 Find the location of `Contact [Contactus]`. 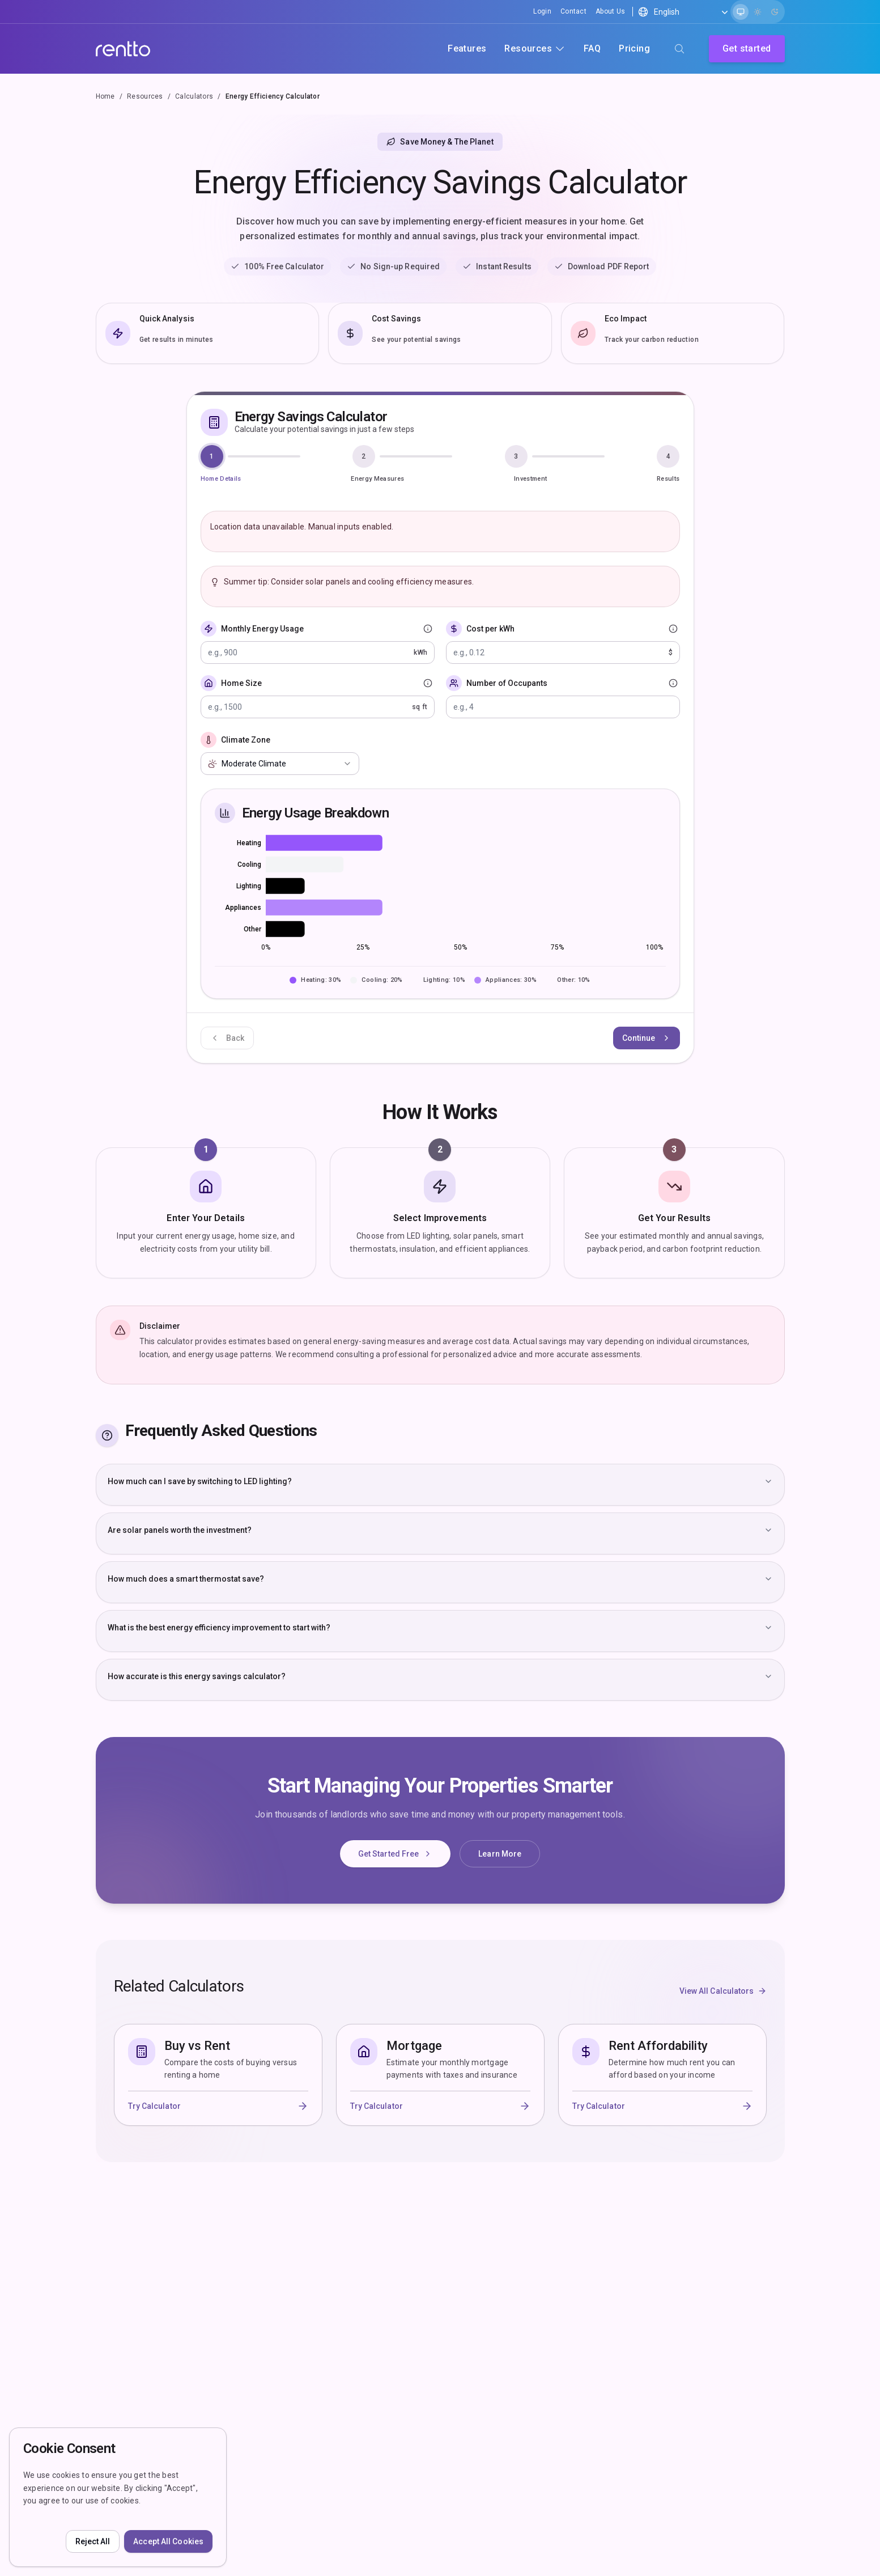

Contact [Contactus] is located at coordinates (573, 11).